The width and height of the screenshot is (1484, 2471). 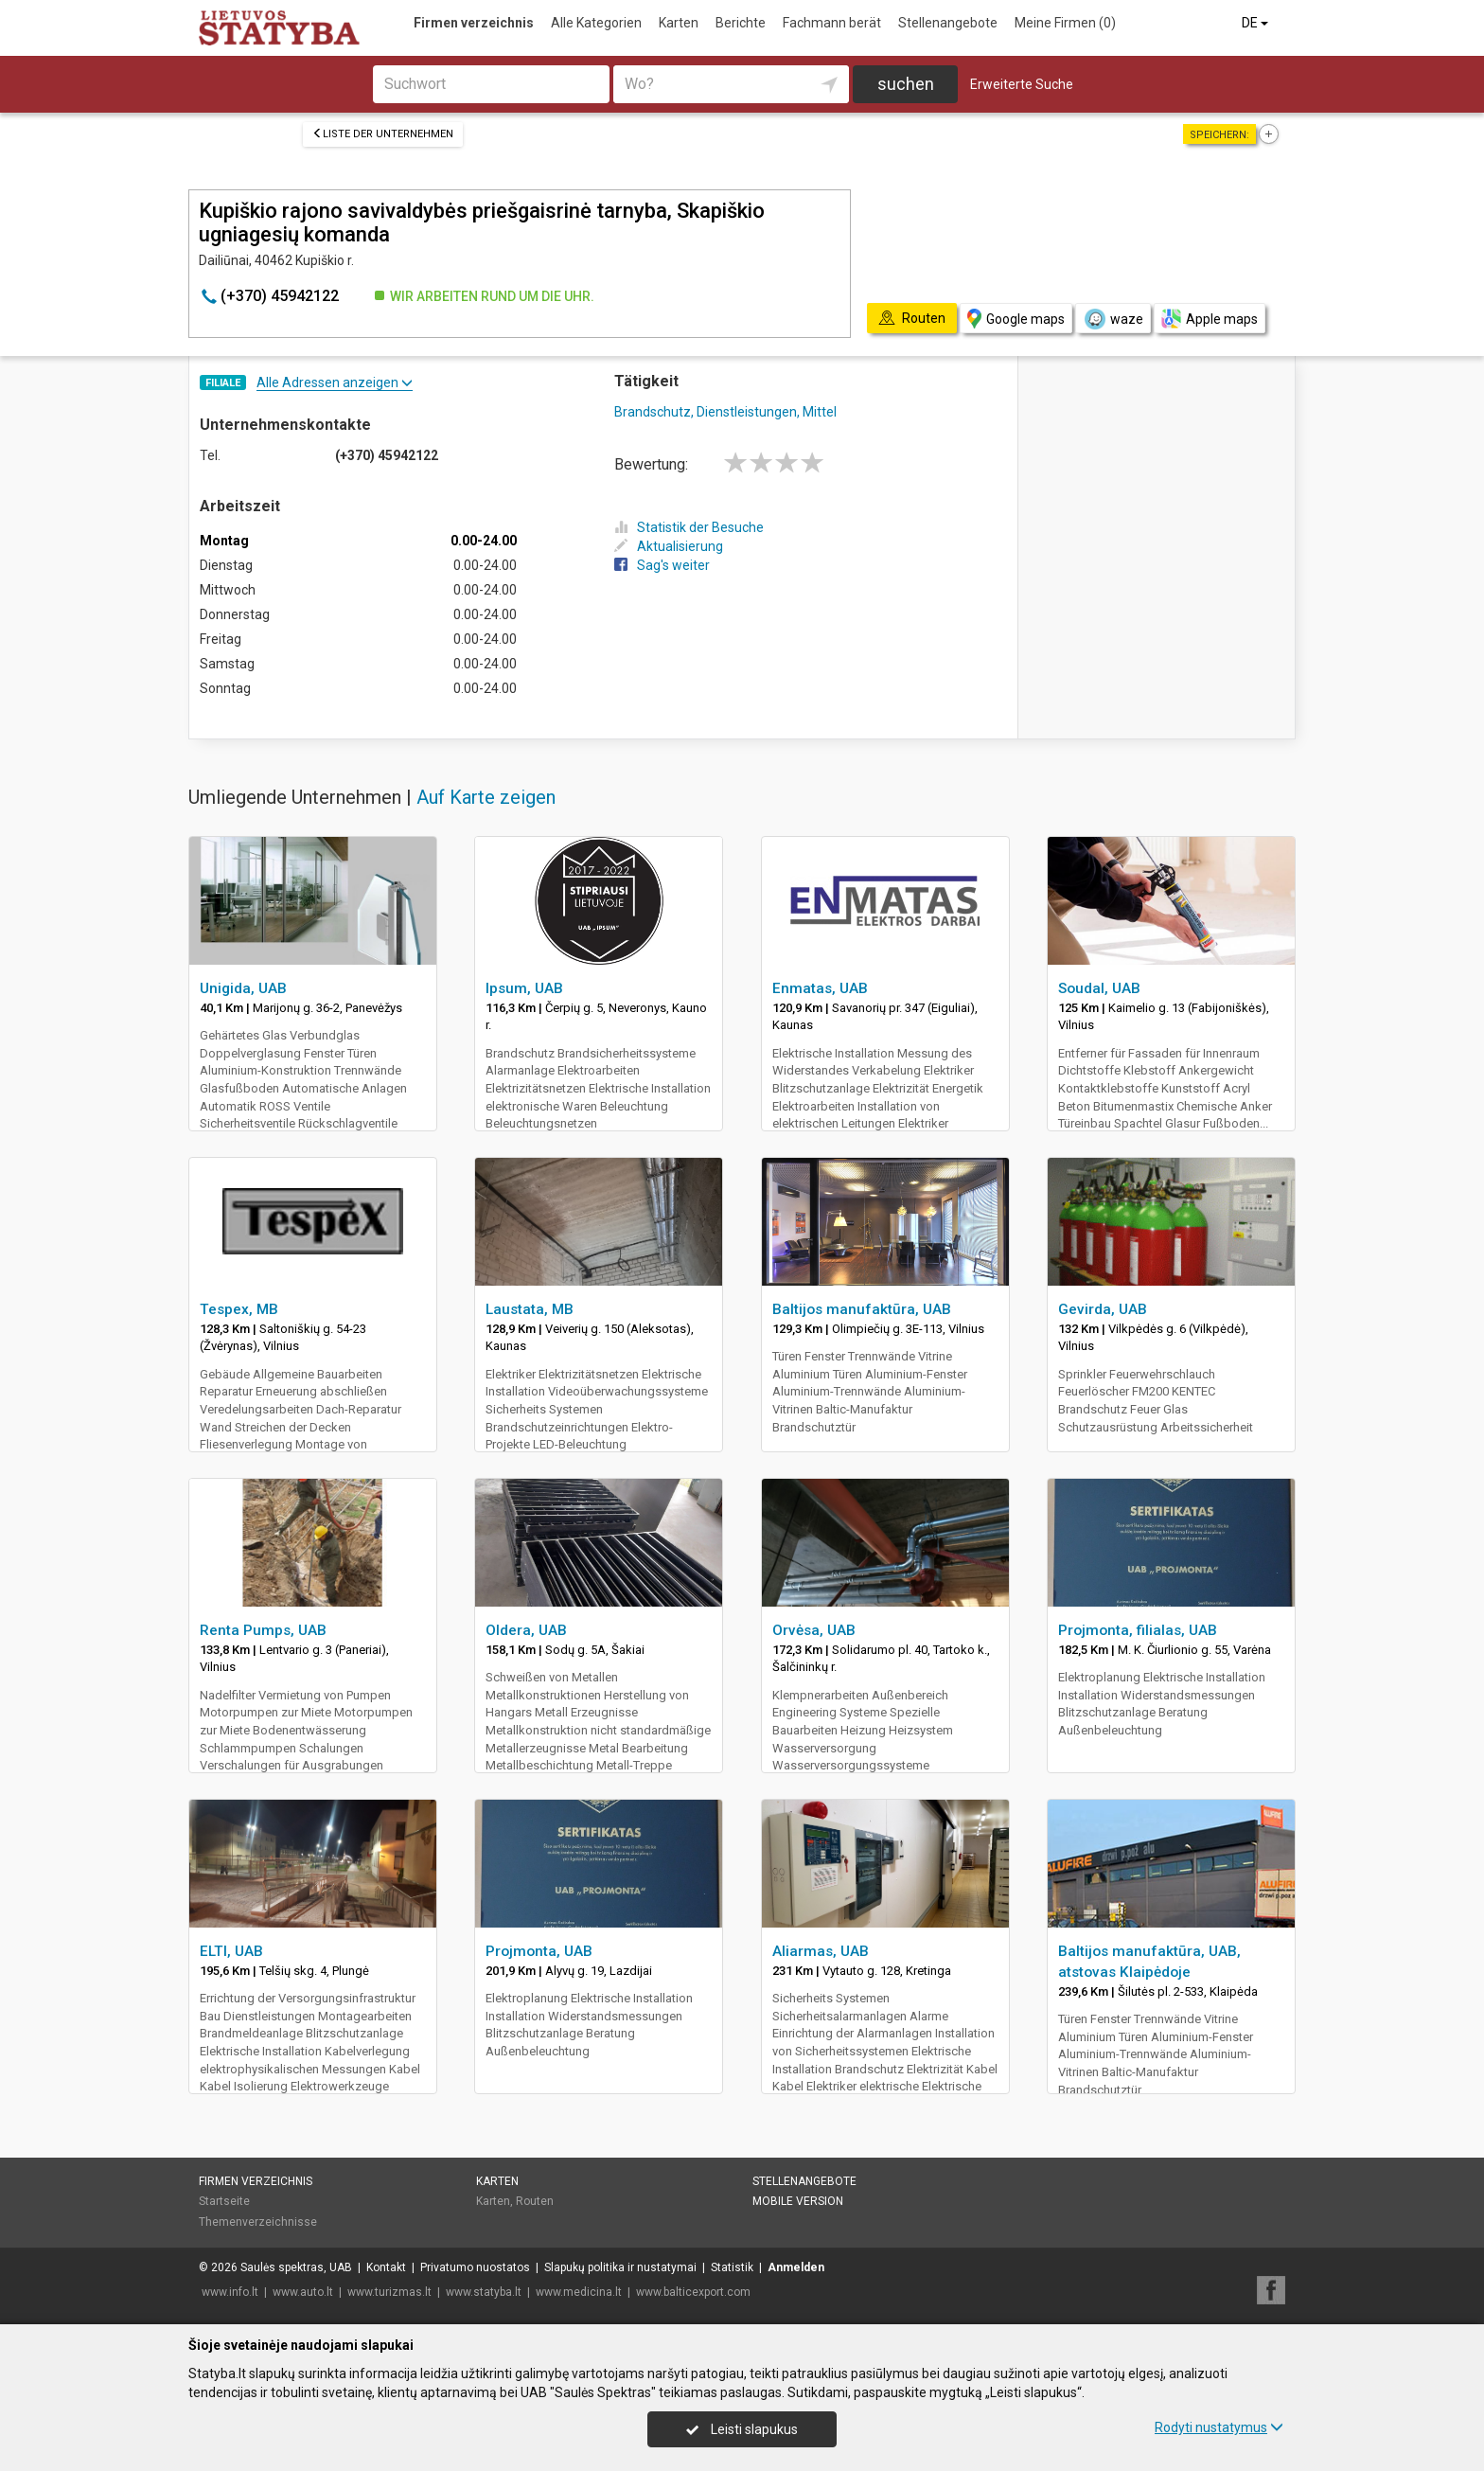 I want to click on Fachmann berät, so click(x=832, y=22).